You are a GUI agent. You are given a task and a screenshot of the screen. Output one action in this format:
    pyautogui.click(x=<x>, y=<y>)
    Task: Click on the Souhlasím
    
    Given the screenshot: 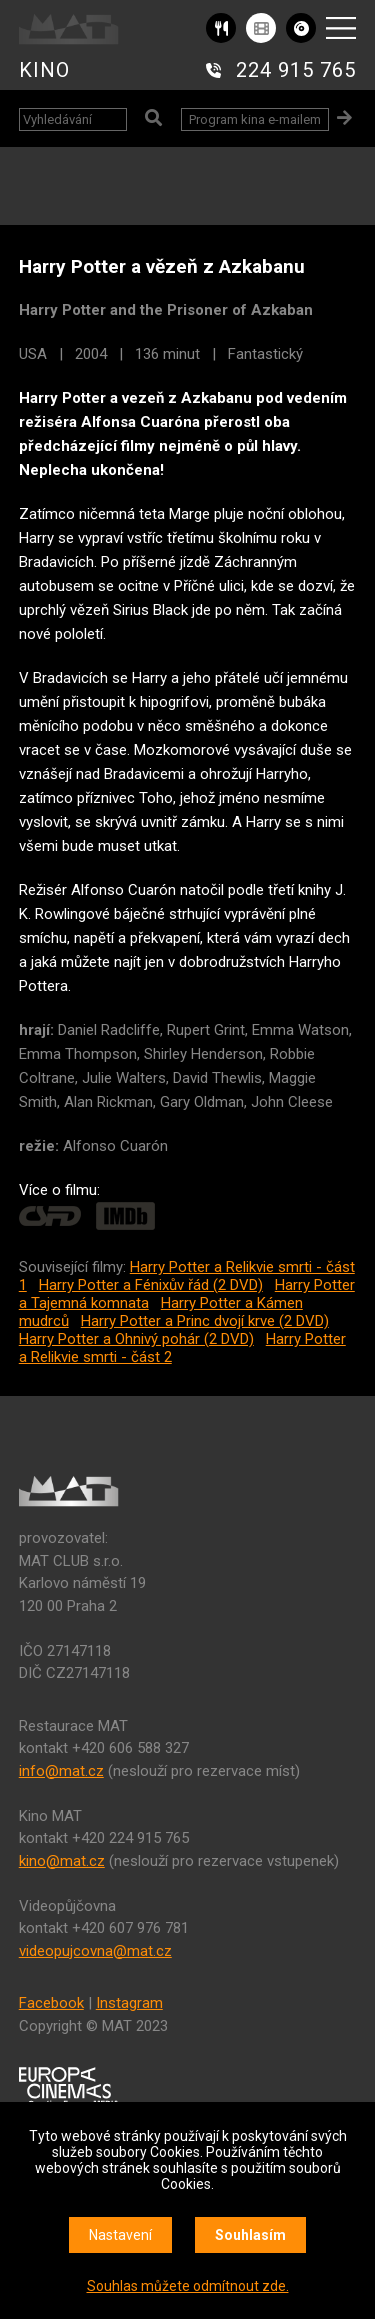 What is the action you would take?
    pyautogui.click(x=250, y=2235)
    